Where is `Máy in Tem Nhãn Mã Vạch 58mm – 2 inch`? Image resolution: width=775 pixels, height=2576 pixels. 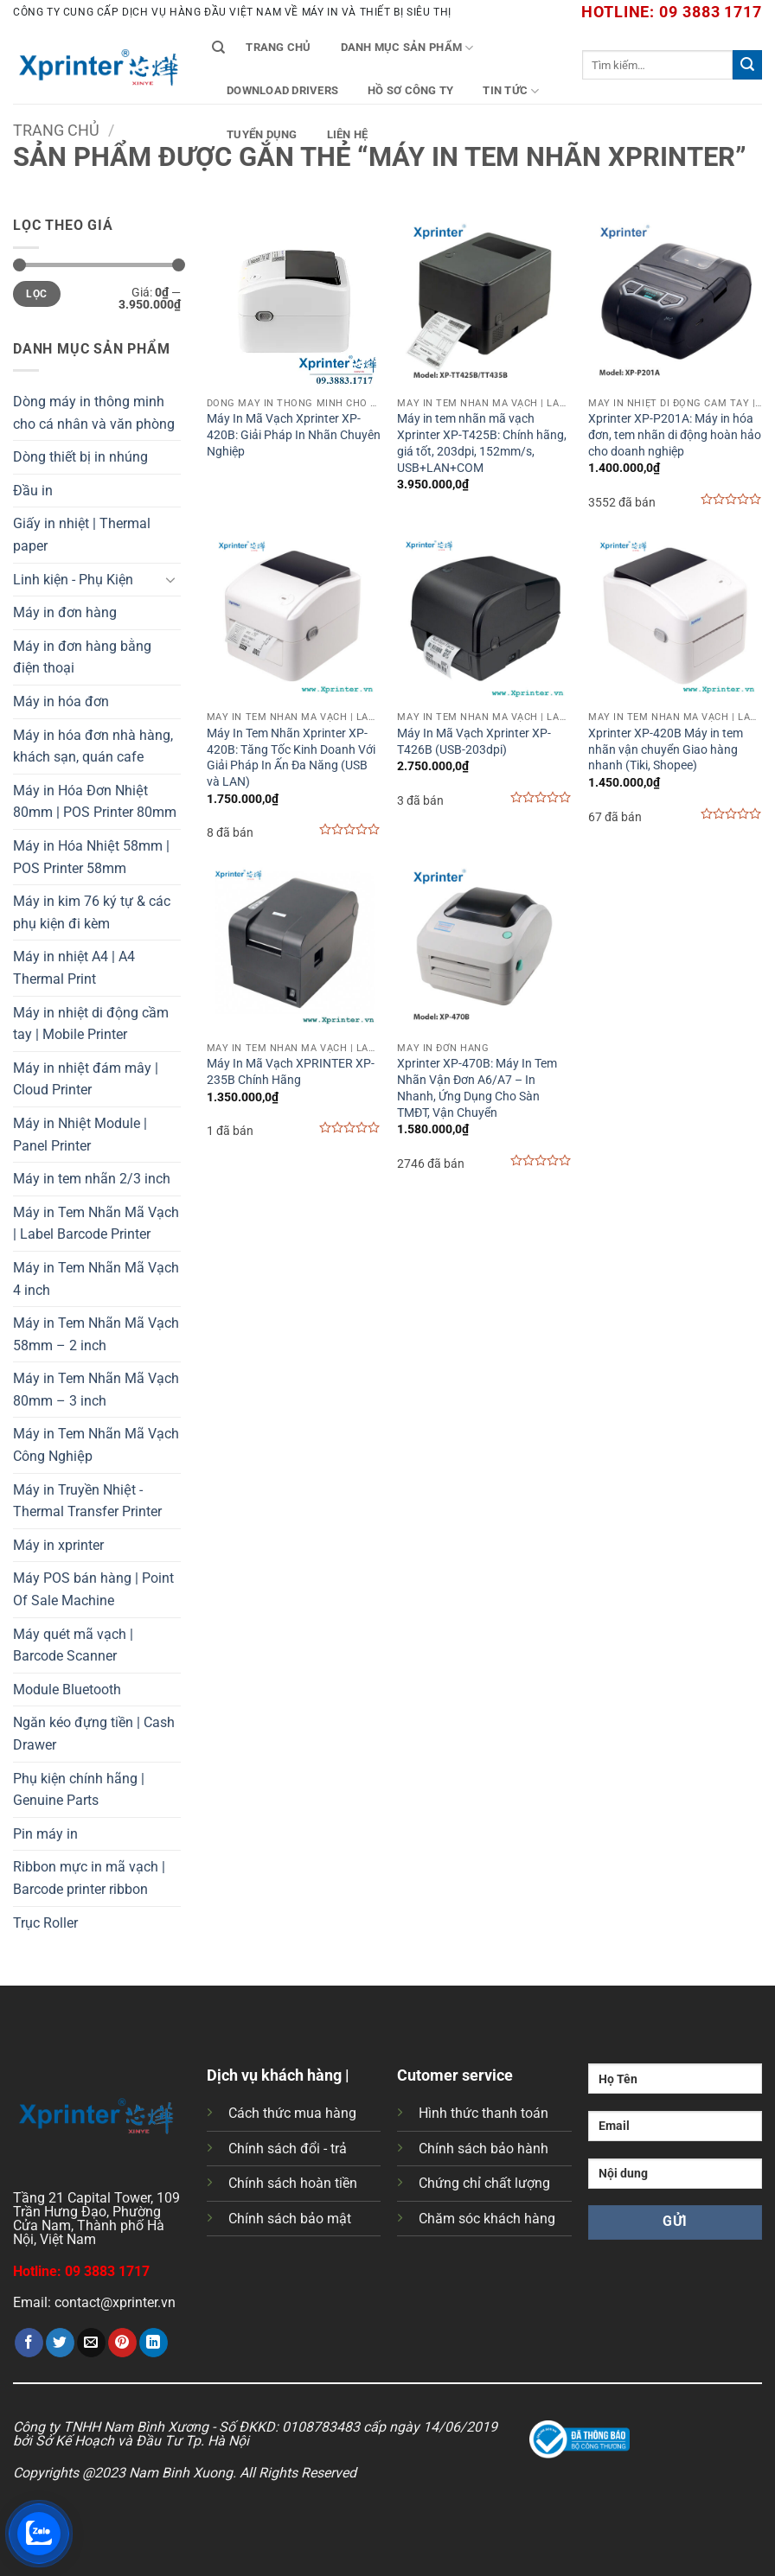
Máy in Tem Nhãn Mã Vạch 58mm – 2 inch is located at coordinates (96, 1334).